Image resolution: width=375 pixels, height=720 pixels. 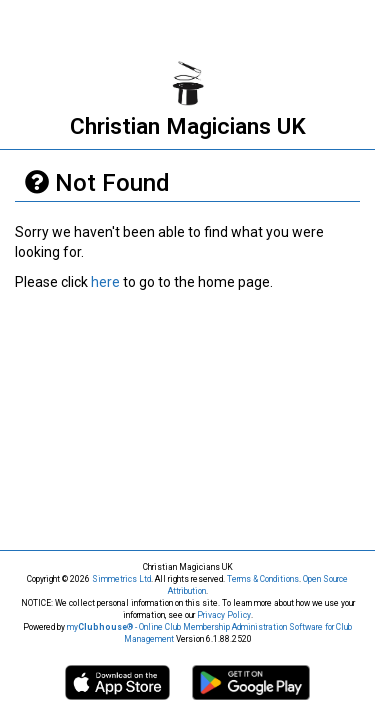 What do you see at coordinates (121, 579) in the screenshot?
I see `Simmetrics Ltd` at bounding box center [121, 579].